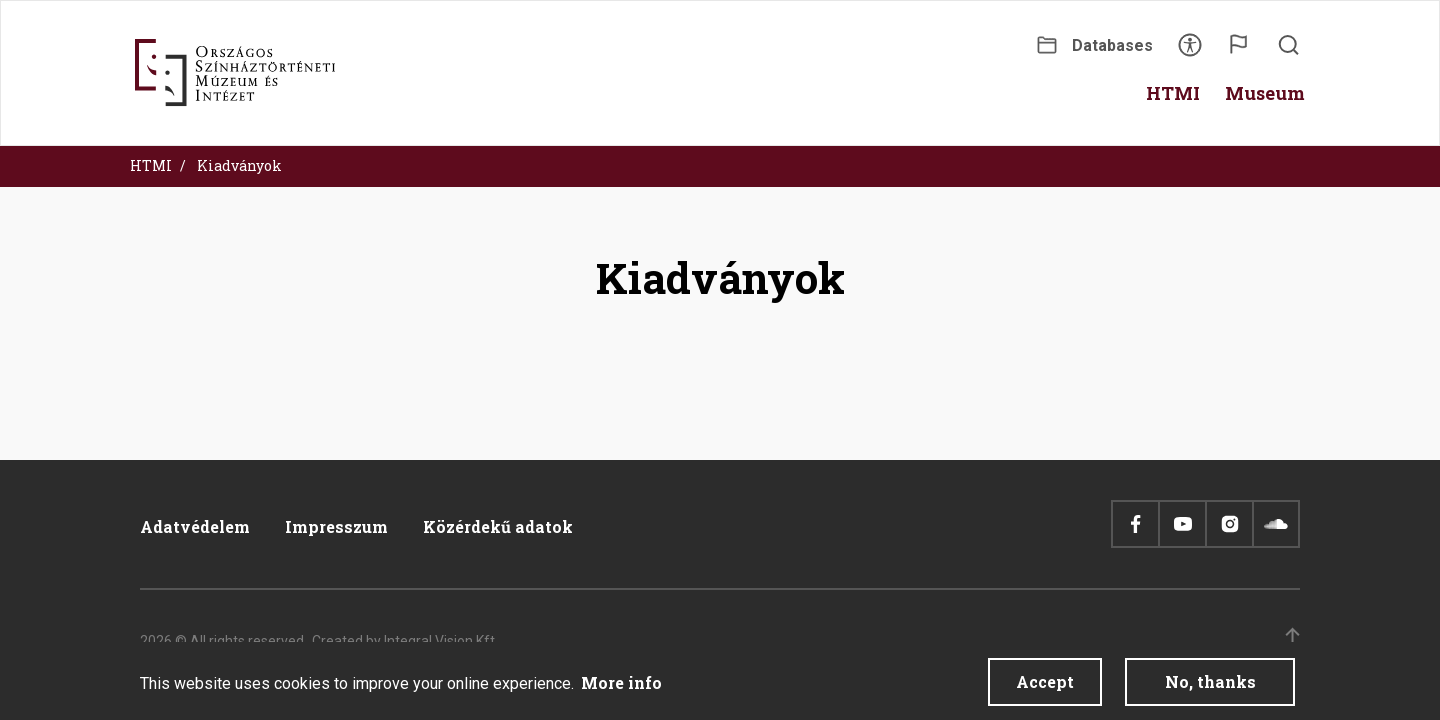 This screenshot has height=720, width=1440. Describe the element at coordinates (239, 165) in the screenshot. I see `Kiadványok` at that location.